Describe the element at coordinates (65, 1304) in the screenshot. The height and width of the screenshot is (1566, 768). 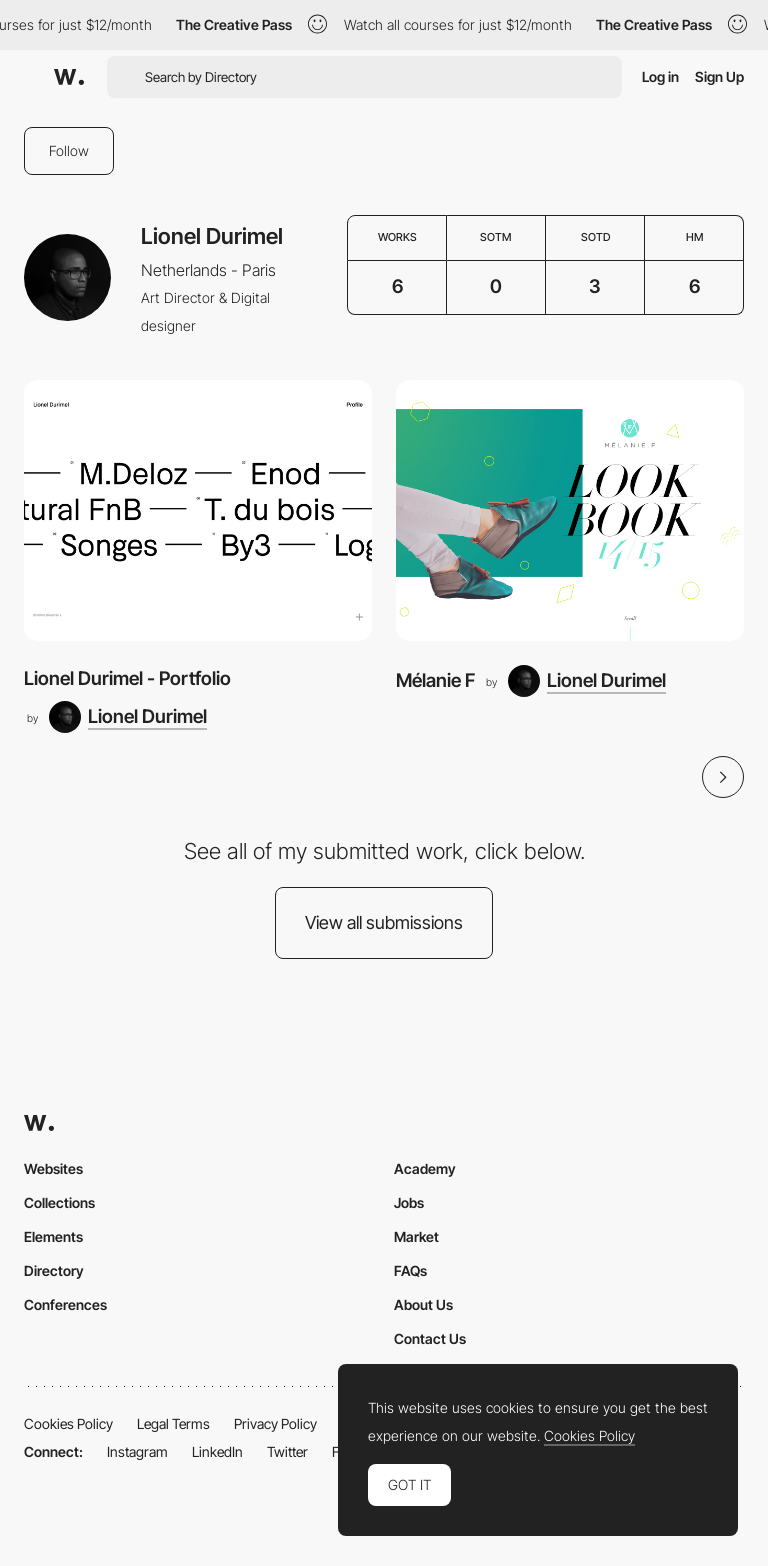
I see `Conferences` at that location.